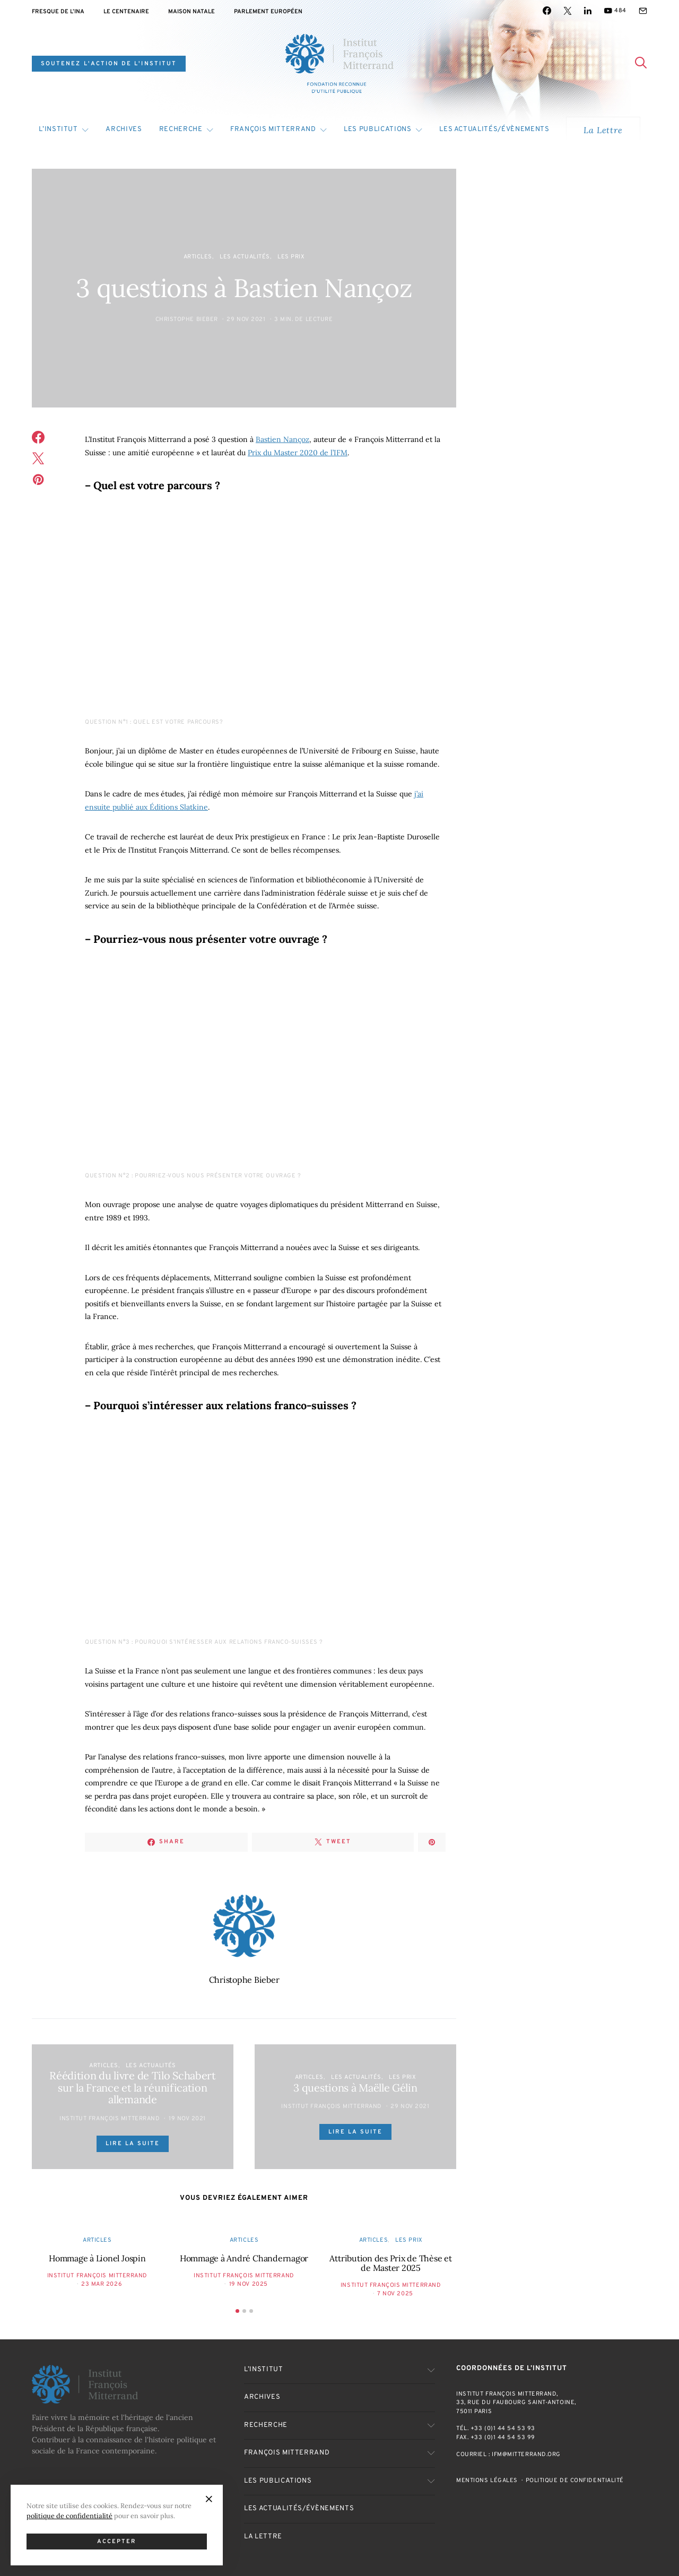  What do you see at coordinates (69, 2515) in the screenshot?
I see `politique de confidentialité` at bounding box center [69, 2515].